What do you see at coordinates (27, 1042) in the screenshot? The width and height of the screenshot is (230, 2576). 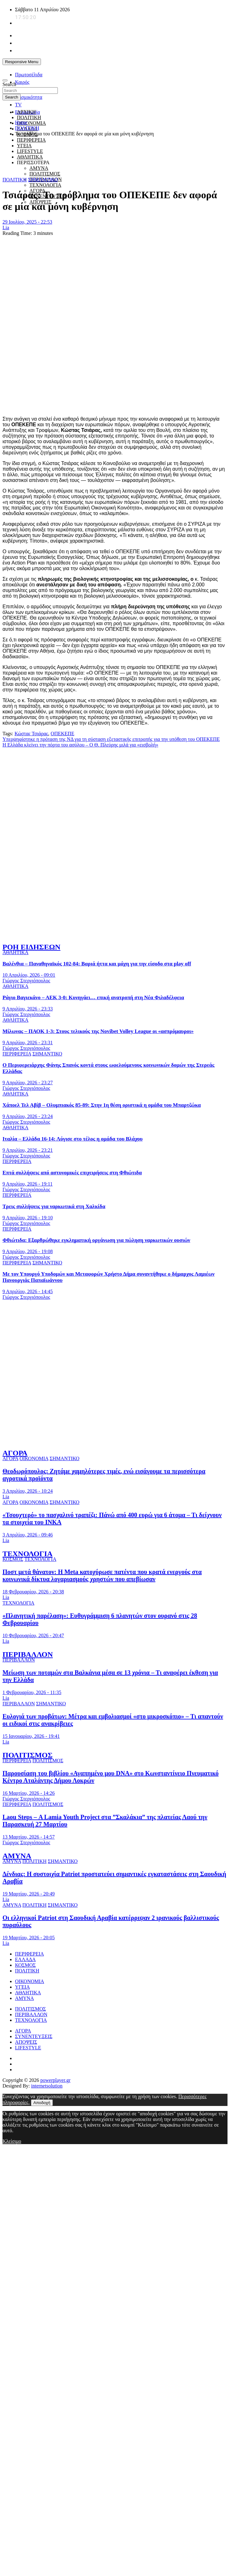 I see `9 Απριλίου, 2026 - 23:31` at bounding box center [27, 1042].